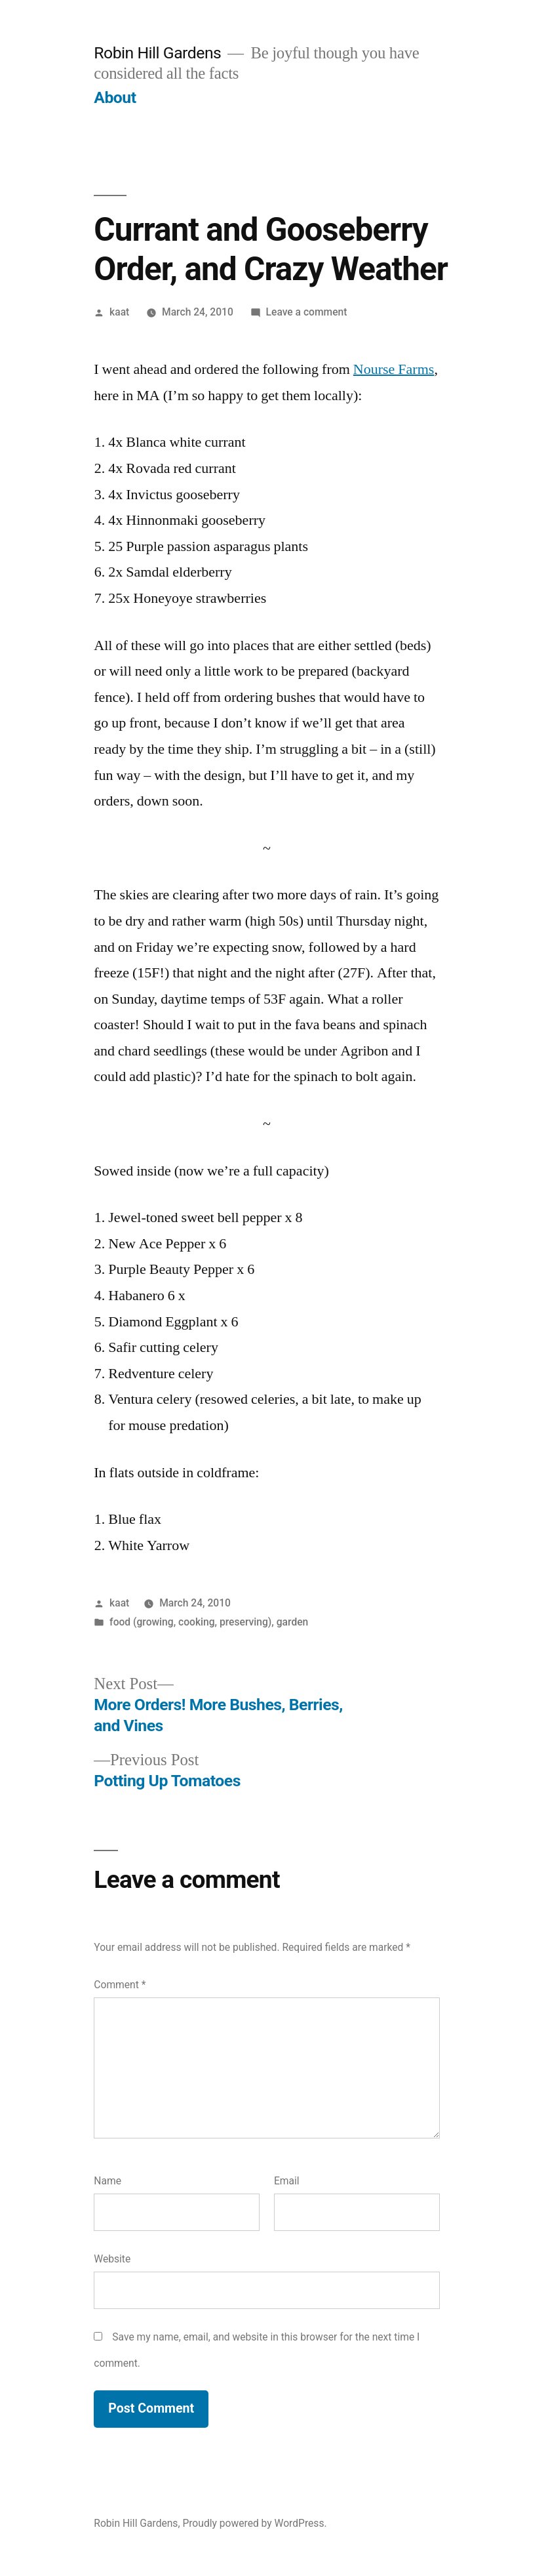  What do you see at coordinates (115, 97) in the screenshot?
I see `About` at bounding box center [115, 97].